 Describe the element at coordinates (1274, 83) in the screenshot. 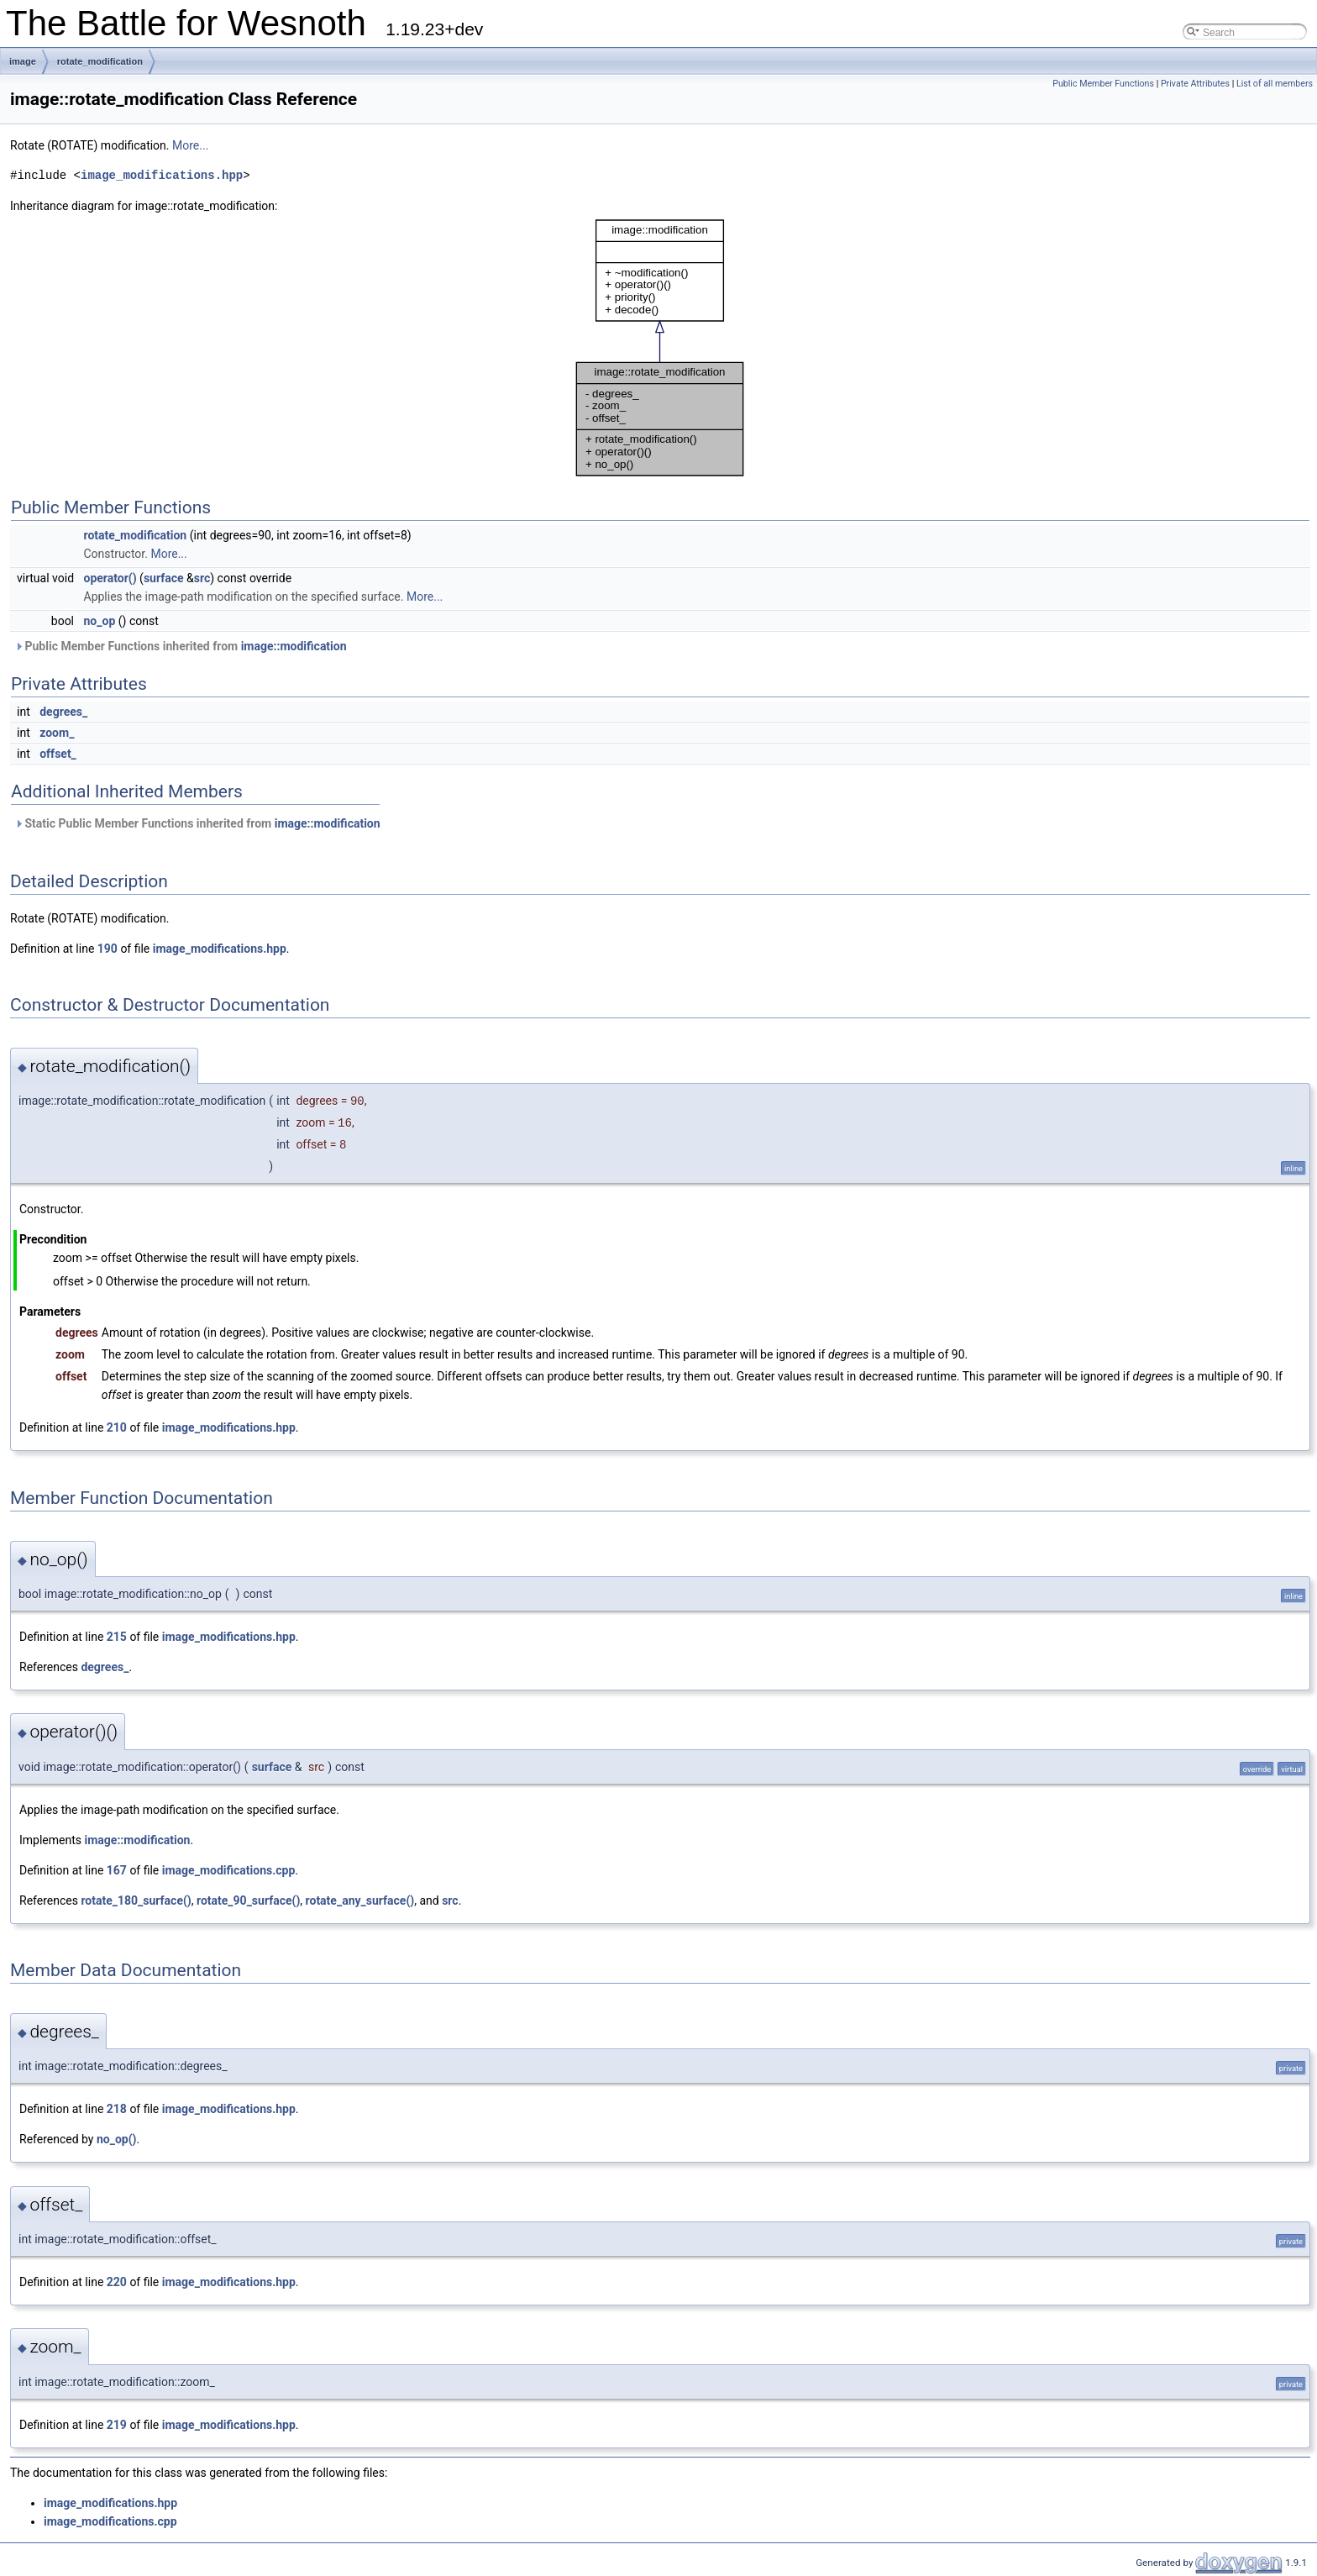

I see `List of all members` at that location.